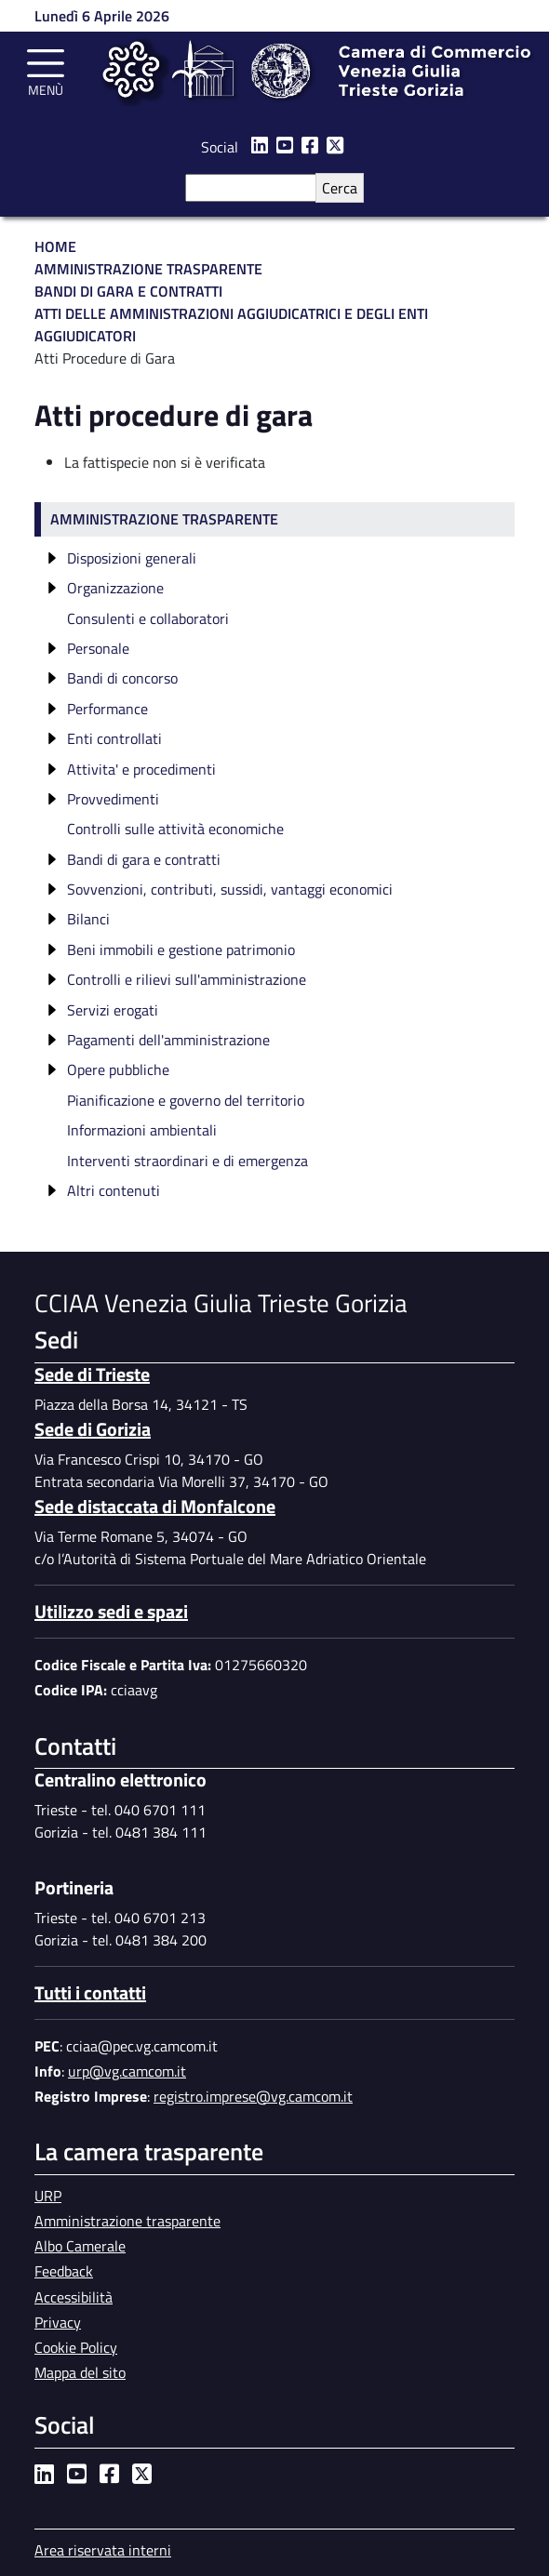 The width and height of the screenshot is (549, 2576). I want to click on Sovvenzioni, contributi, sussidi, vantaggi economici, so click(230, 889).